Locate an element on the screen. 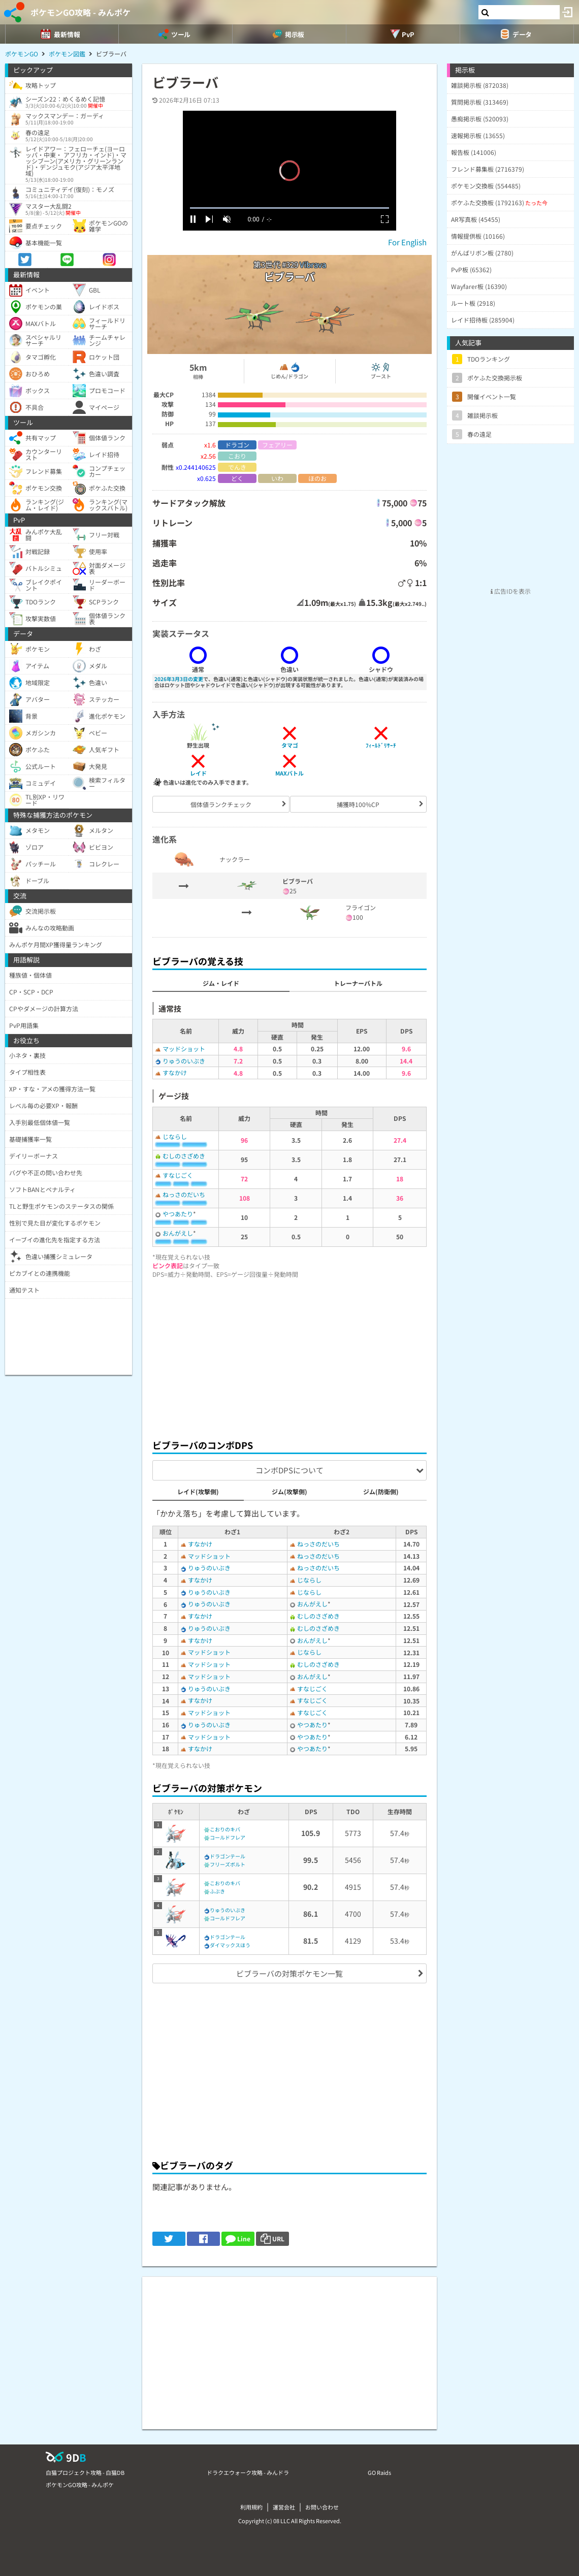  じならし is located at coordinates (175, 1136).